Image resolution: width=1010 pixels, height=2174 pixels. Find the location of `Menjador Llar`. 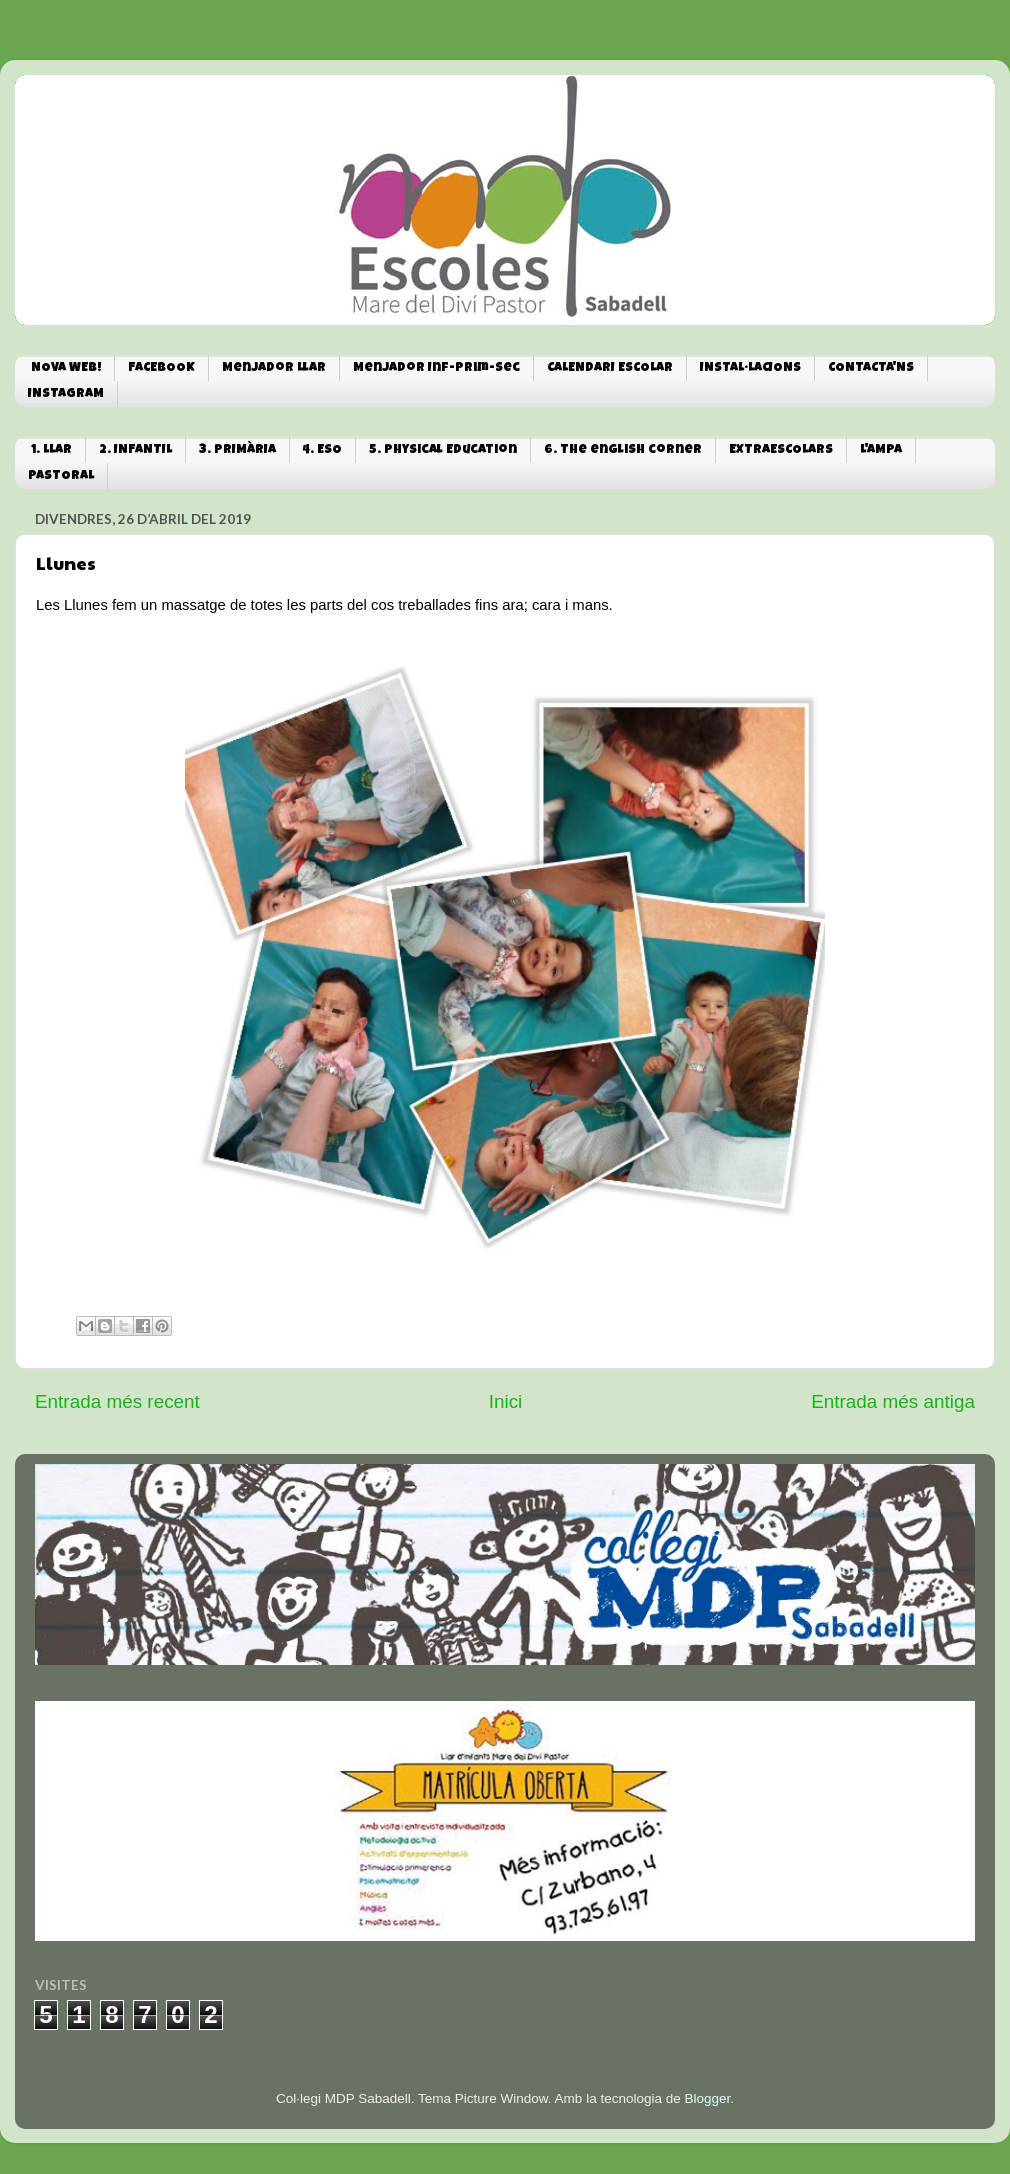

Menjador Llar is located at coordinates (274, 368).